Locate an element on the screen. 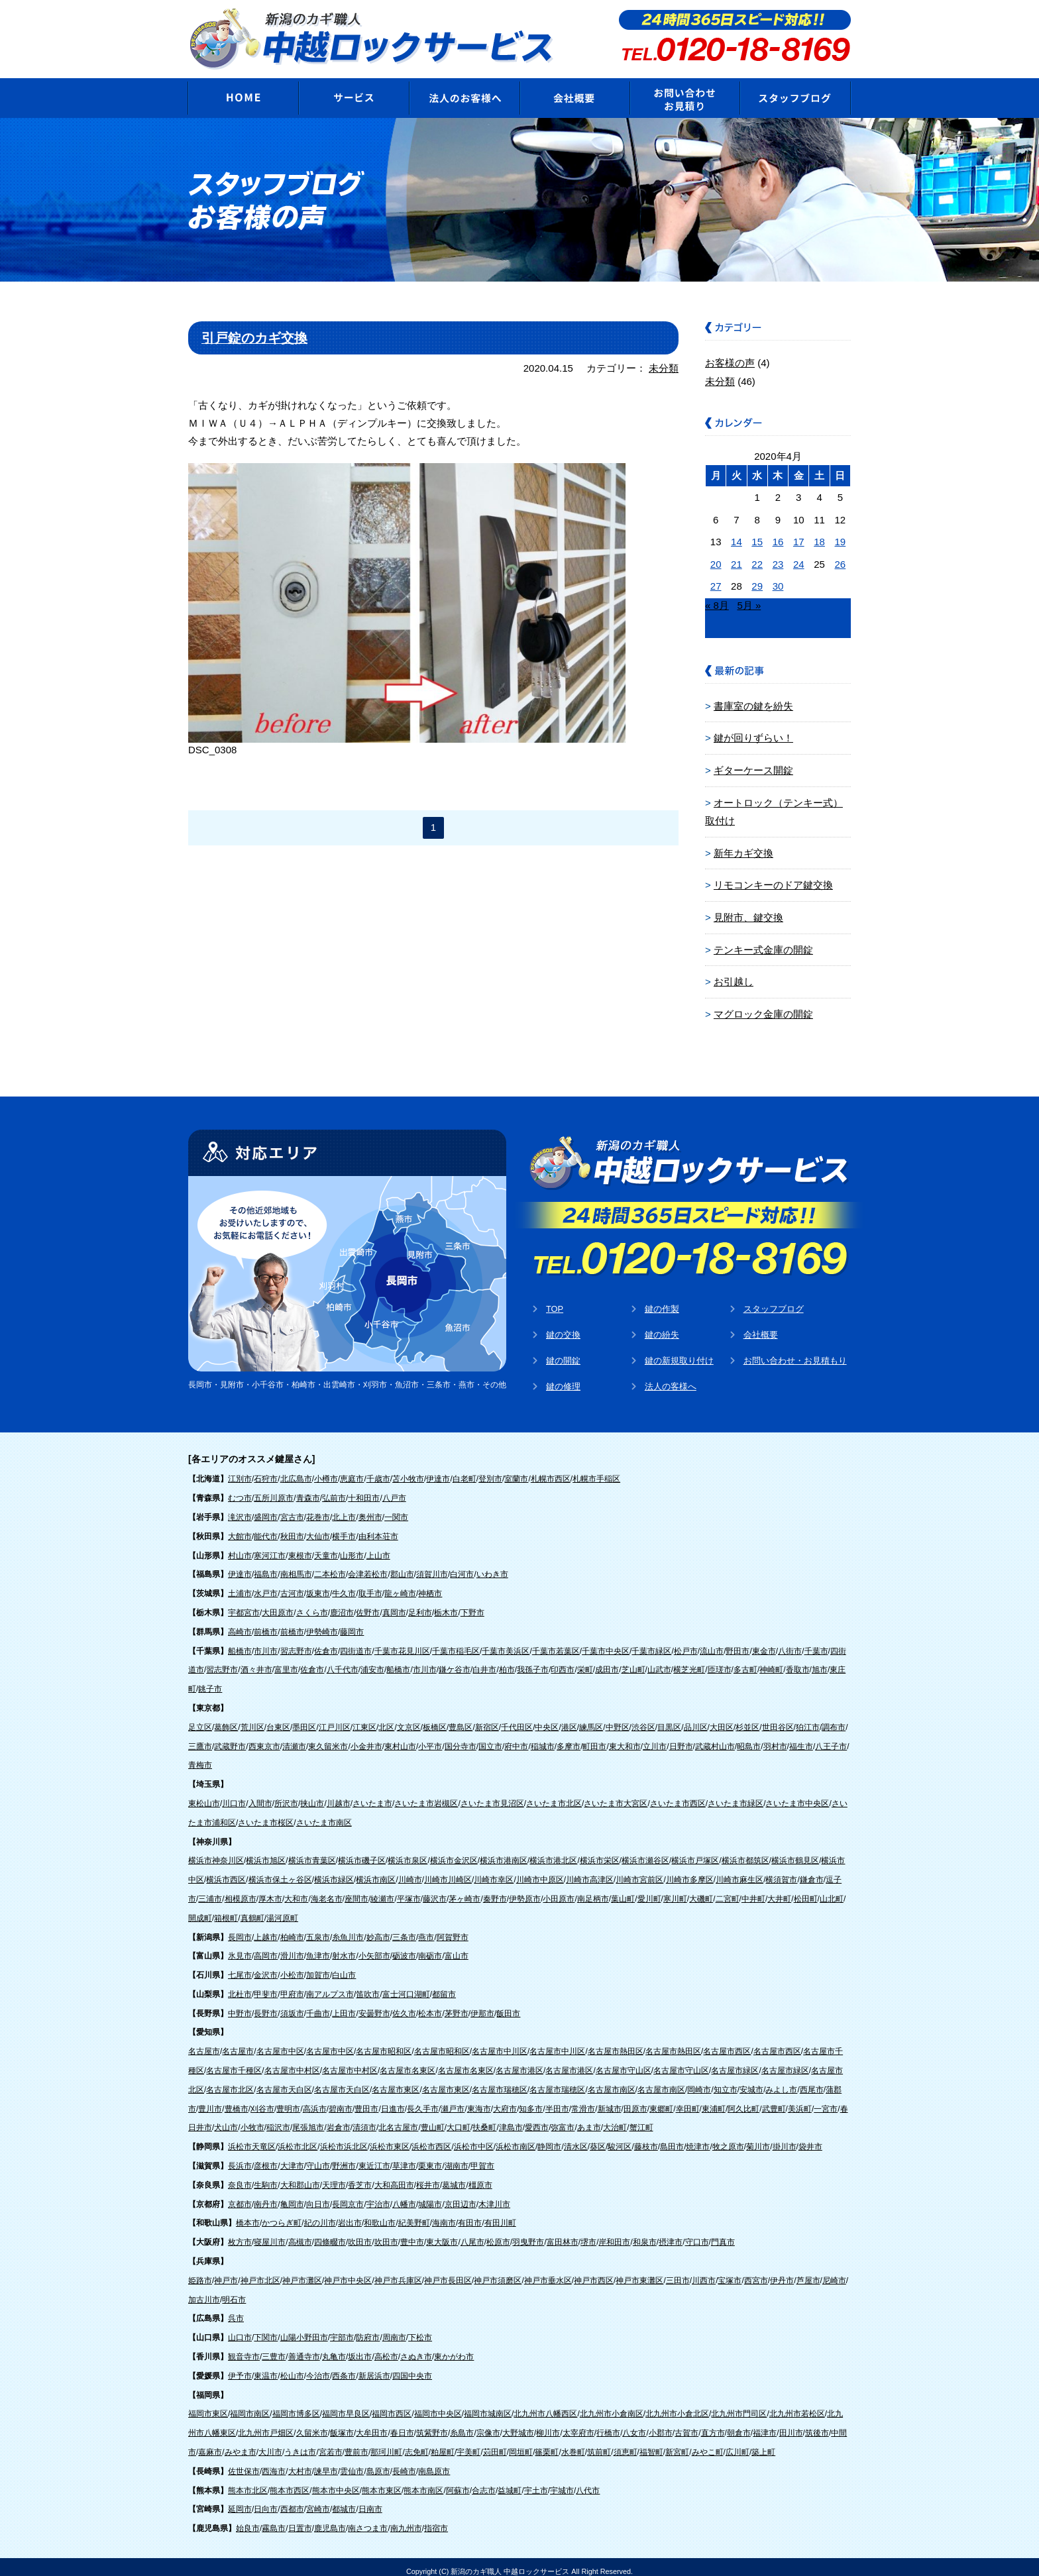 The height and width of the screenshot is (2576, 1039). 西東京市 is located at coordinates (264, 1738).